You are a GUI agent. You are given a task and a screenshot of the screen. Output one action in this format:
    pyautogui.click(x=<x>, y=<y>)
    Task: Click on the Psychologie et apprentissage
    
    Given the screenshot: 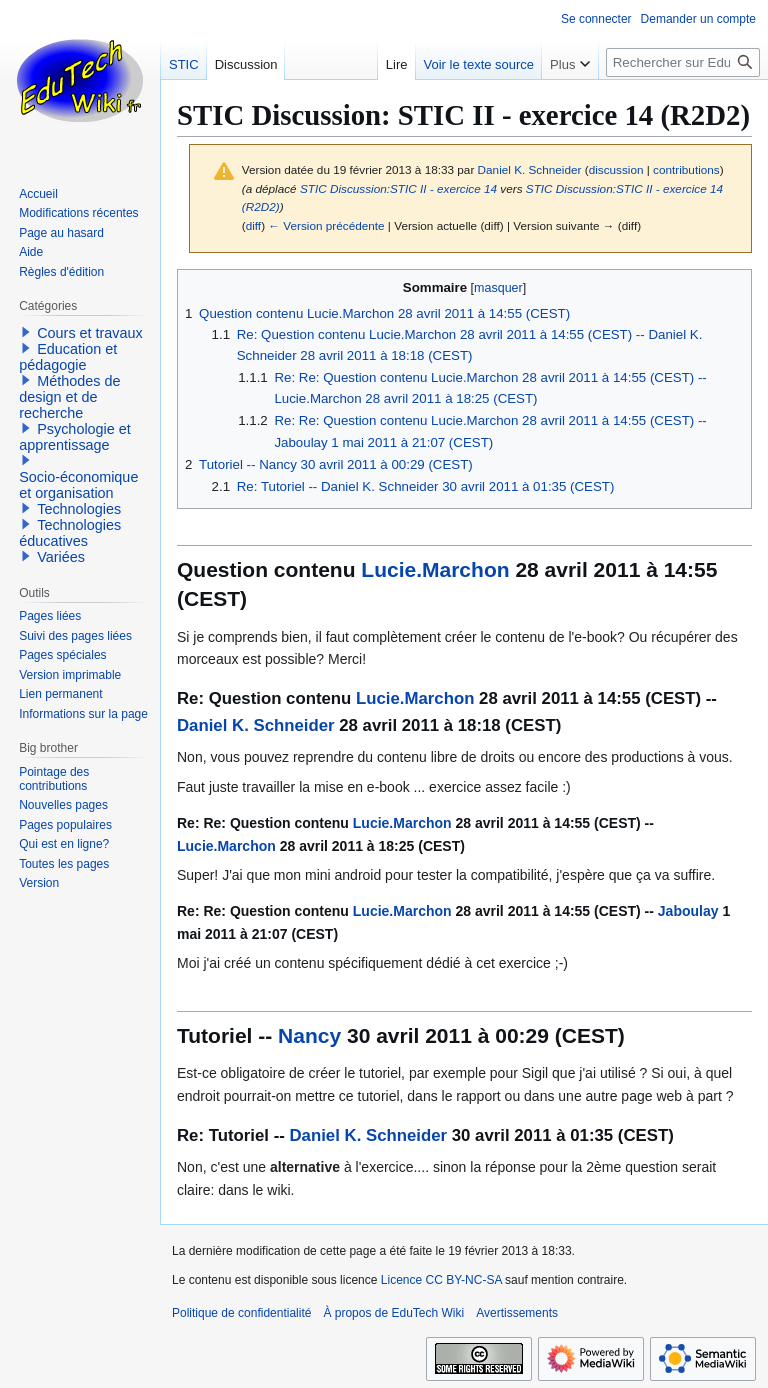 What is the action you would take?
    pyautogui.click(x=75, y=437)
    